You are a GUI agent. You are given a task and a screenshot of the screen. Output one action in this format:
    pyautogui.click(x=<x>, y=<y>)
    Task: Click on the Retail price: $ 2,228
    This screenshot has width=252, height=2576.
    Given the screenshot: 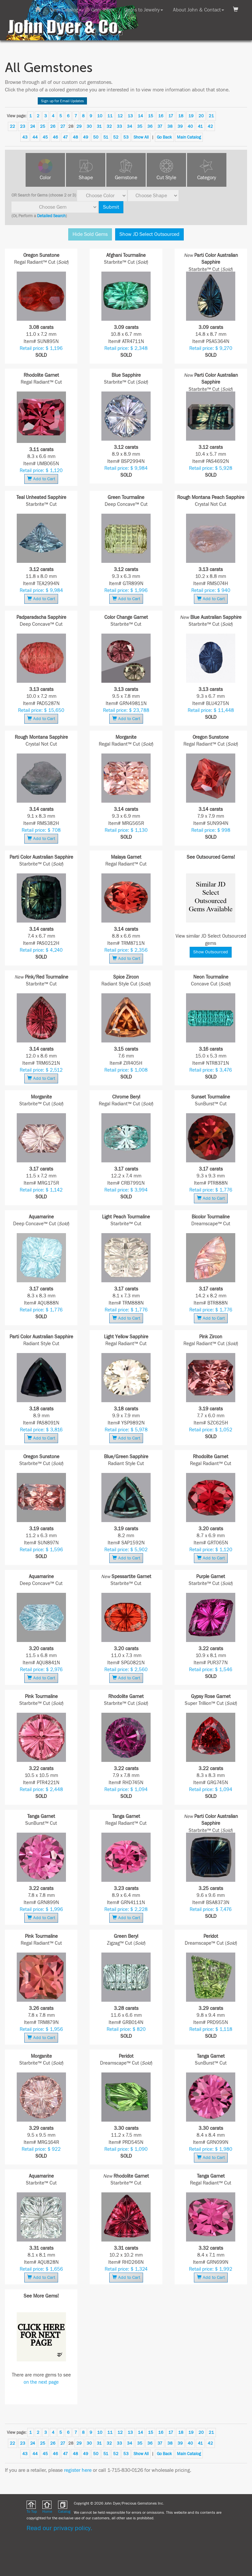 What is the action you would take?
    pyautogui.click(x=126, y=1909)
    